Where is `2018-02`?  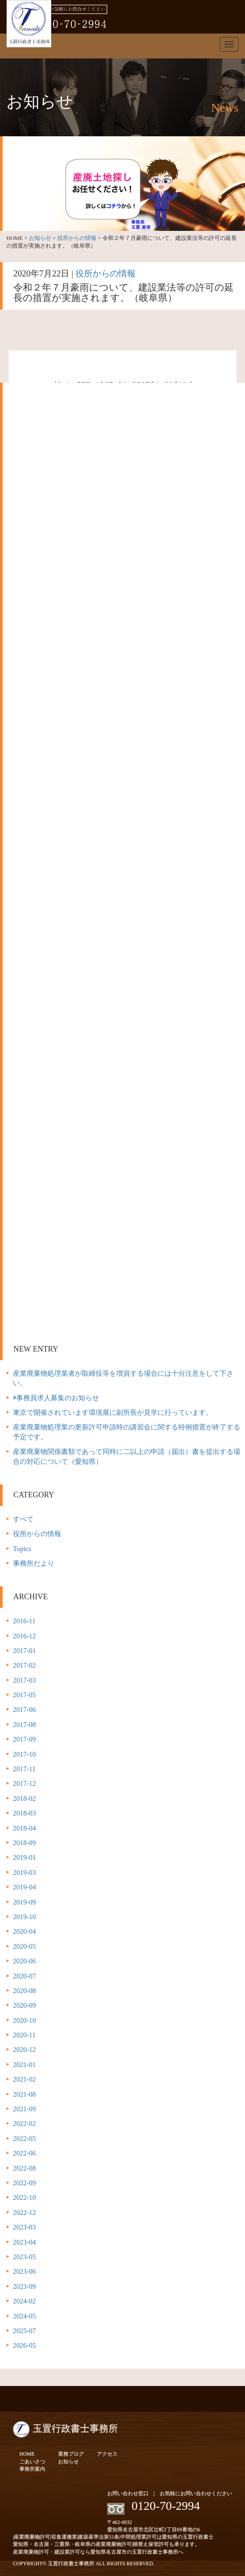
2018-02 is located at coordinates (24, 1798).